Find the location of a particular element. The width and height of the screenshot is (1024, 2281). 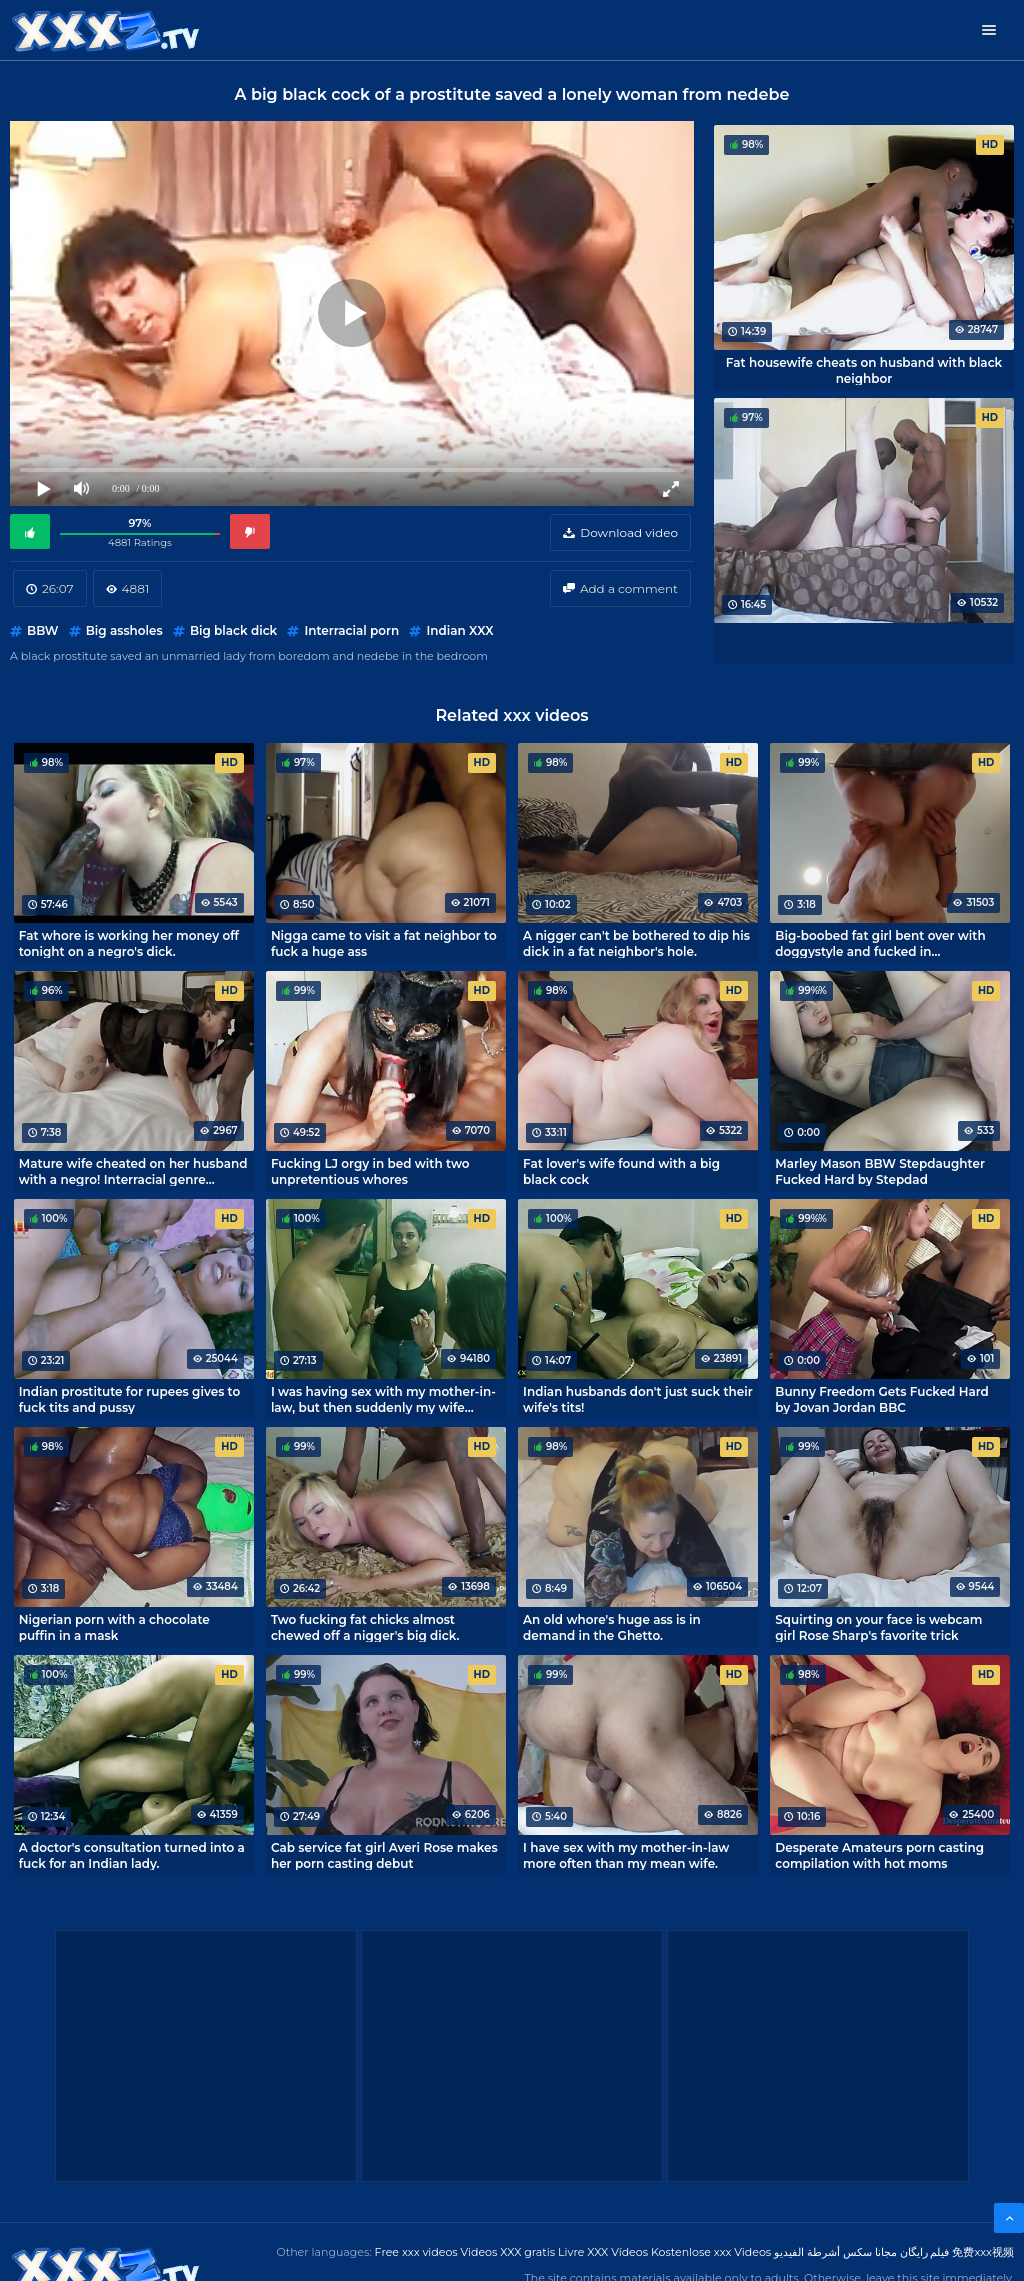

Fucking LJ orgy in bed with two unpretentious whores is located at coordinates (370, 1171).